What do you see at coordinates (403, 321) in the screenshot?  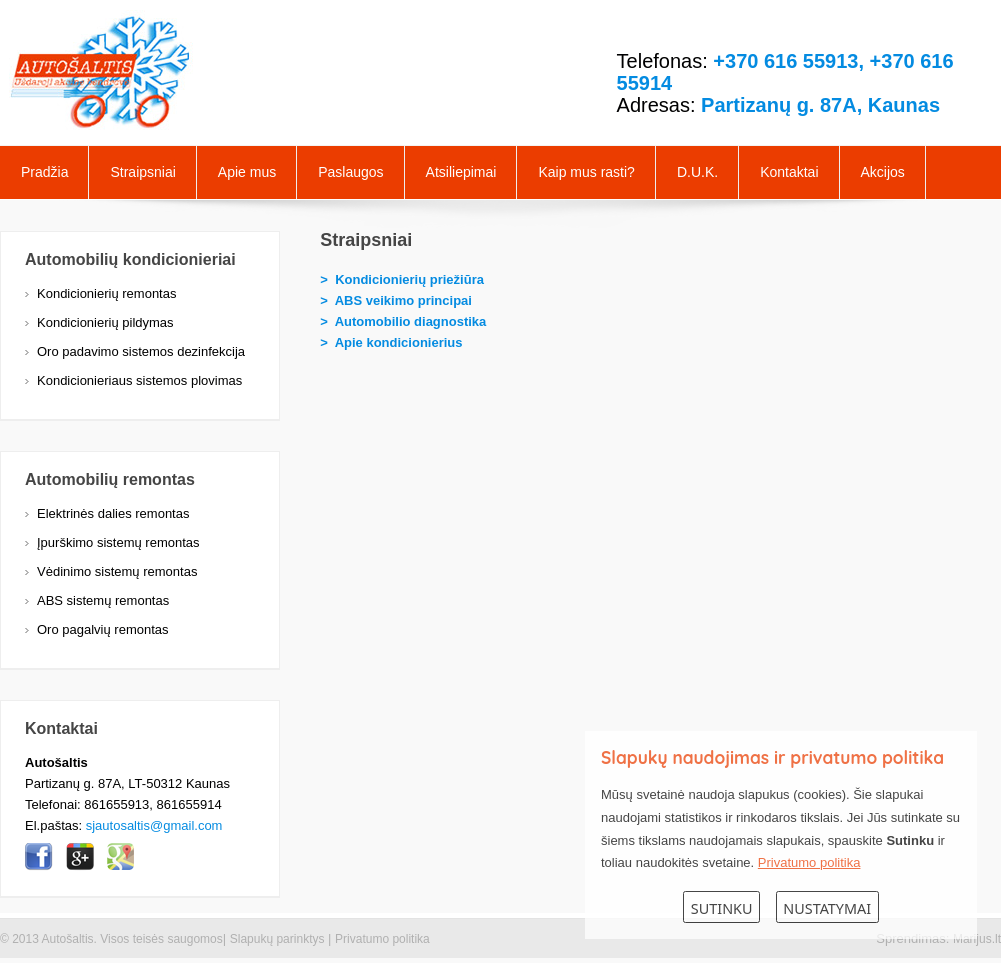 I see `> Automobilio diagnostika` at bounding box center [403, 321].